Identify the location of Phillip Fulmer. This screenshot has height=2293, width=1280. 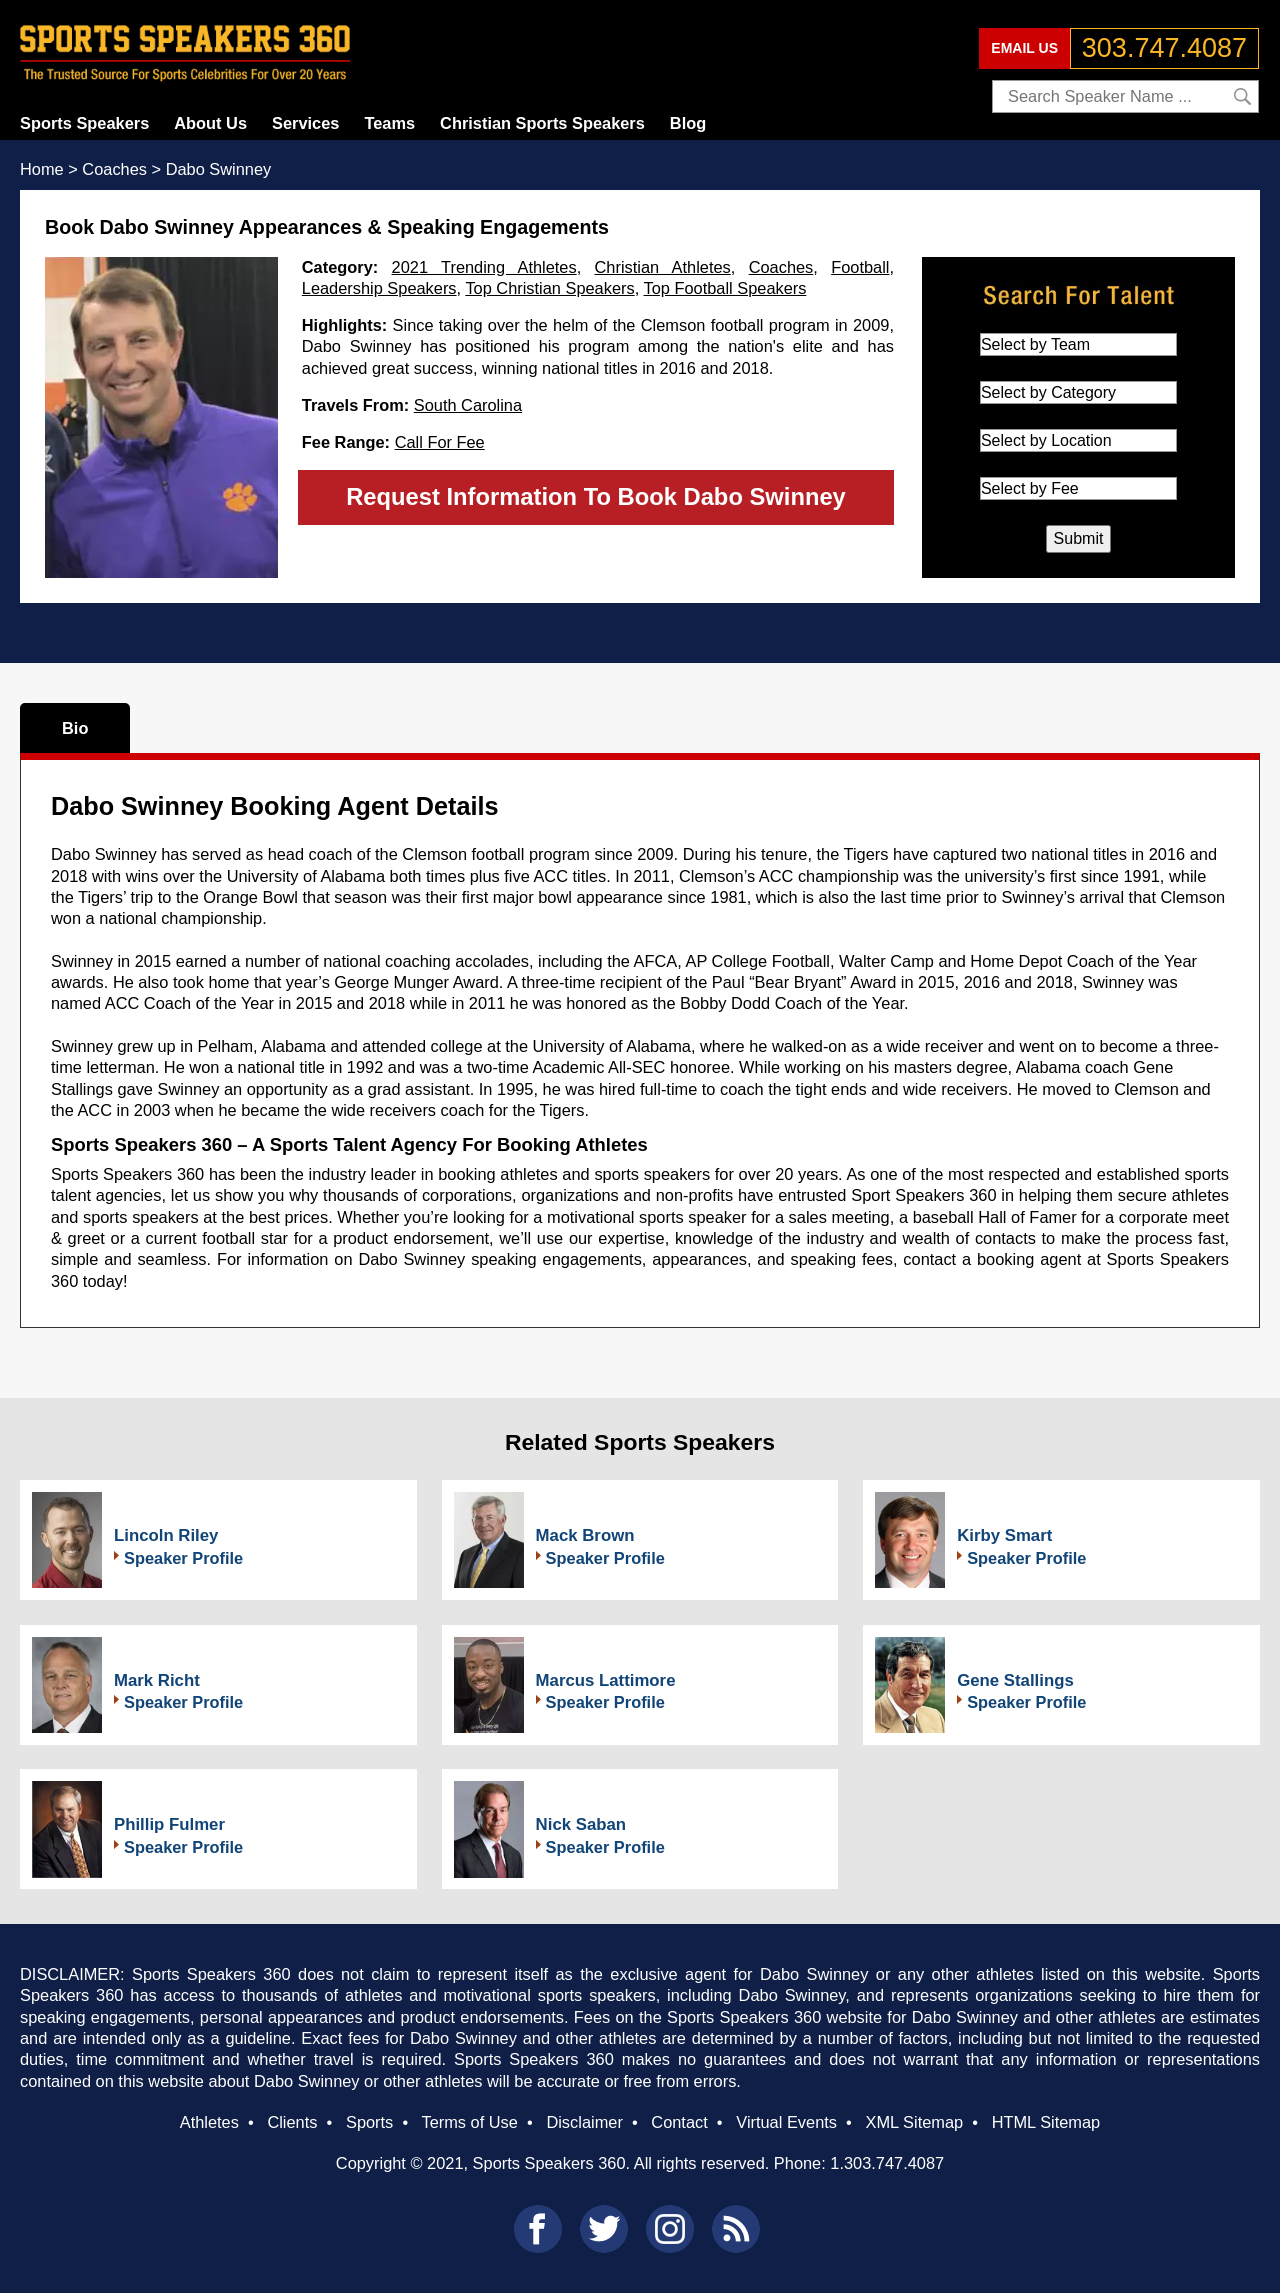
(169, 1824).